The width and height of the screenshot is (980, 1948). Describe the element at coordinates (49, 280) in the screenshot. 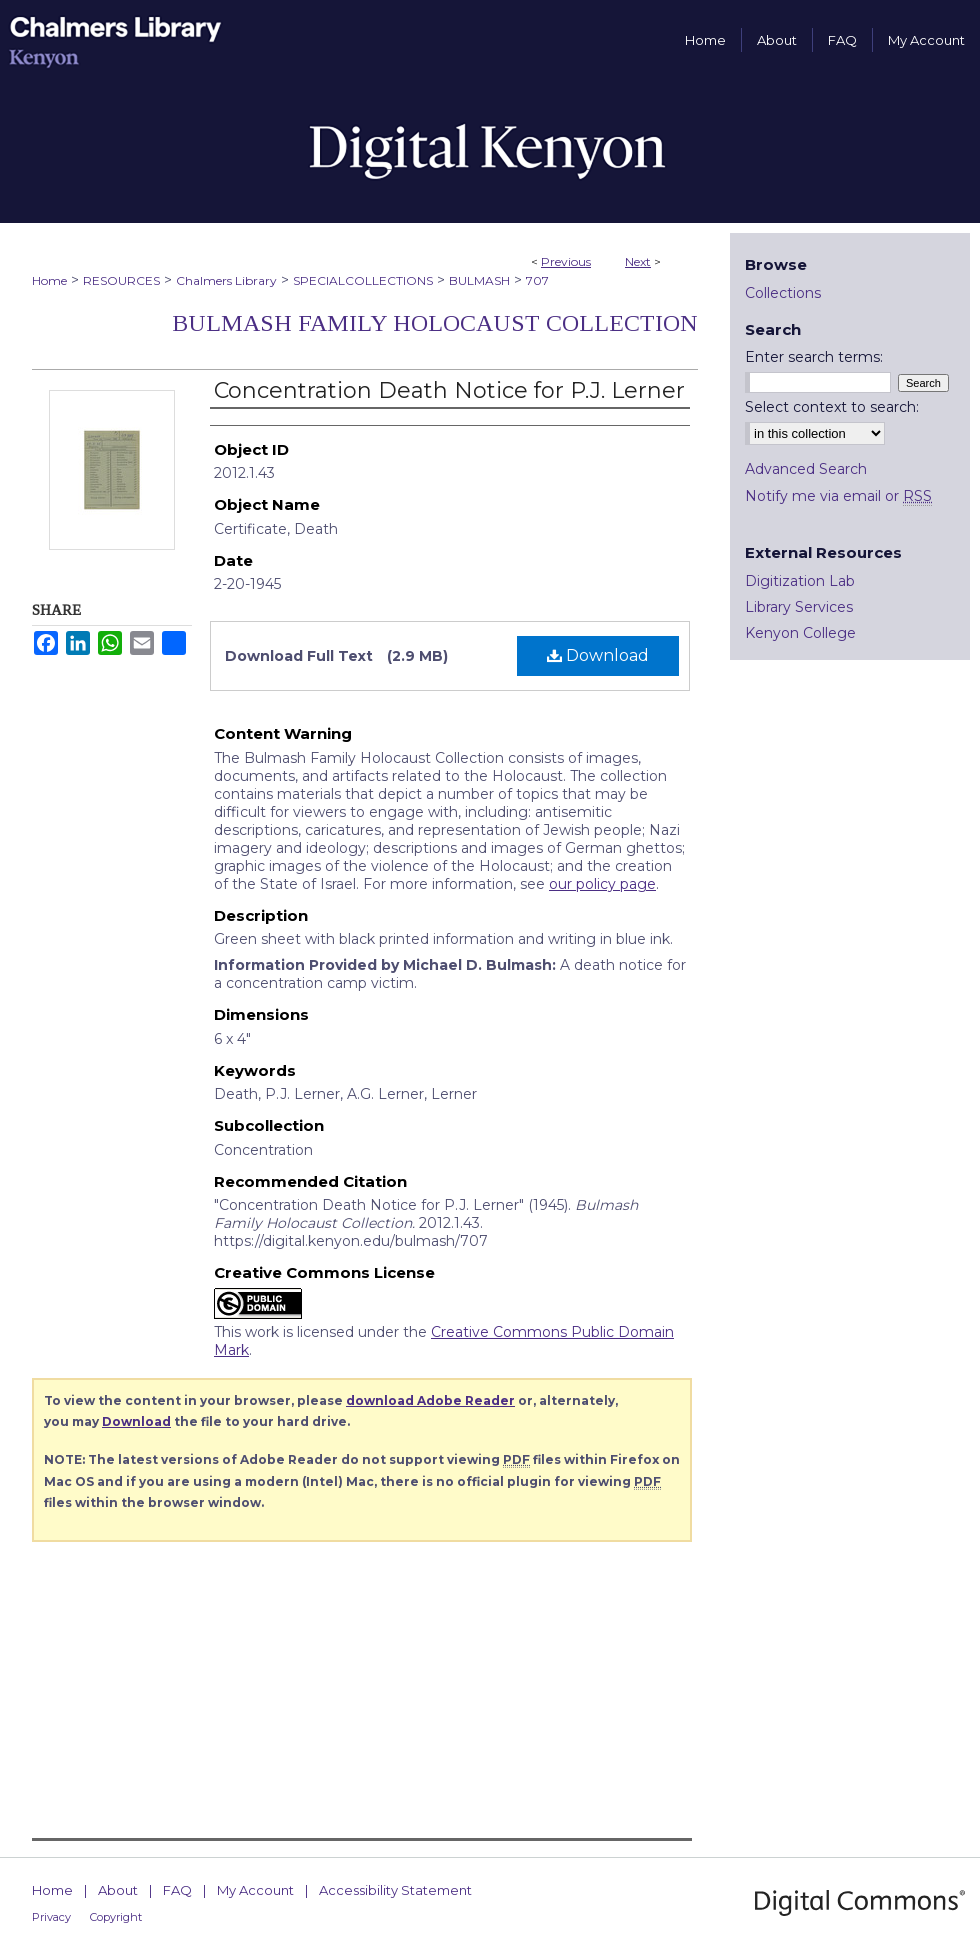

I see `Home` at that location.